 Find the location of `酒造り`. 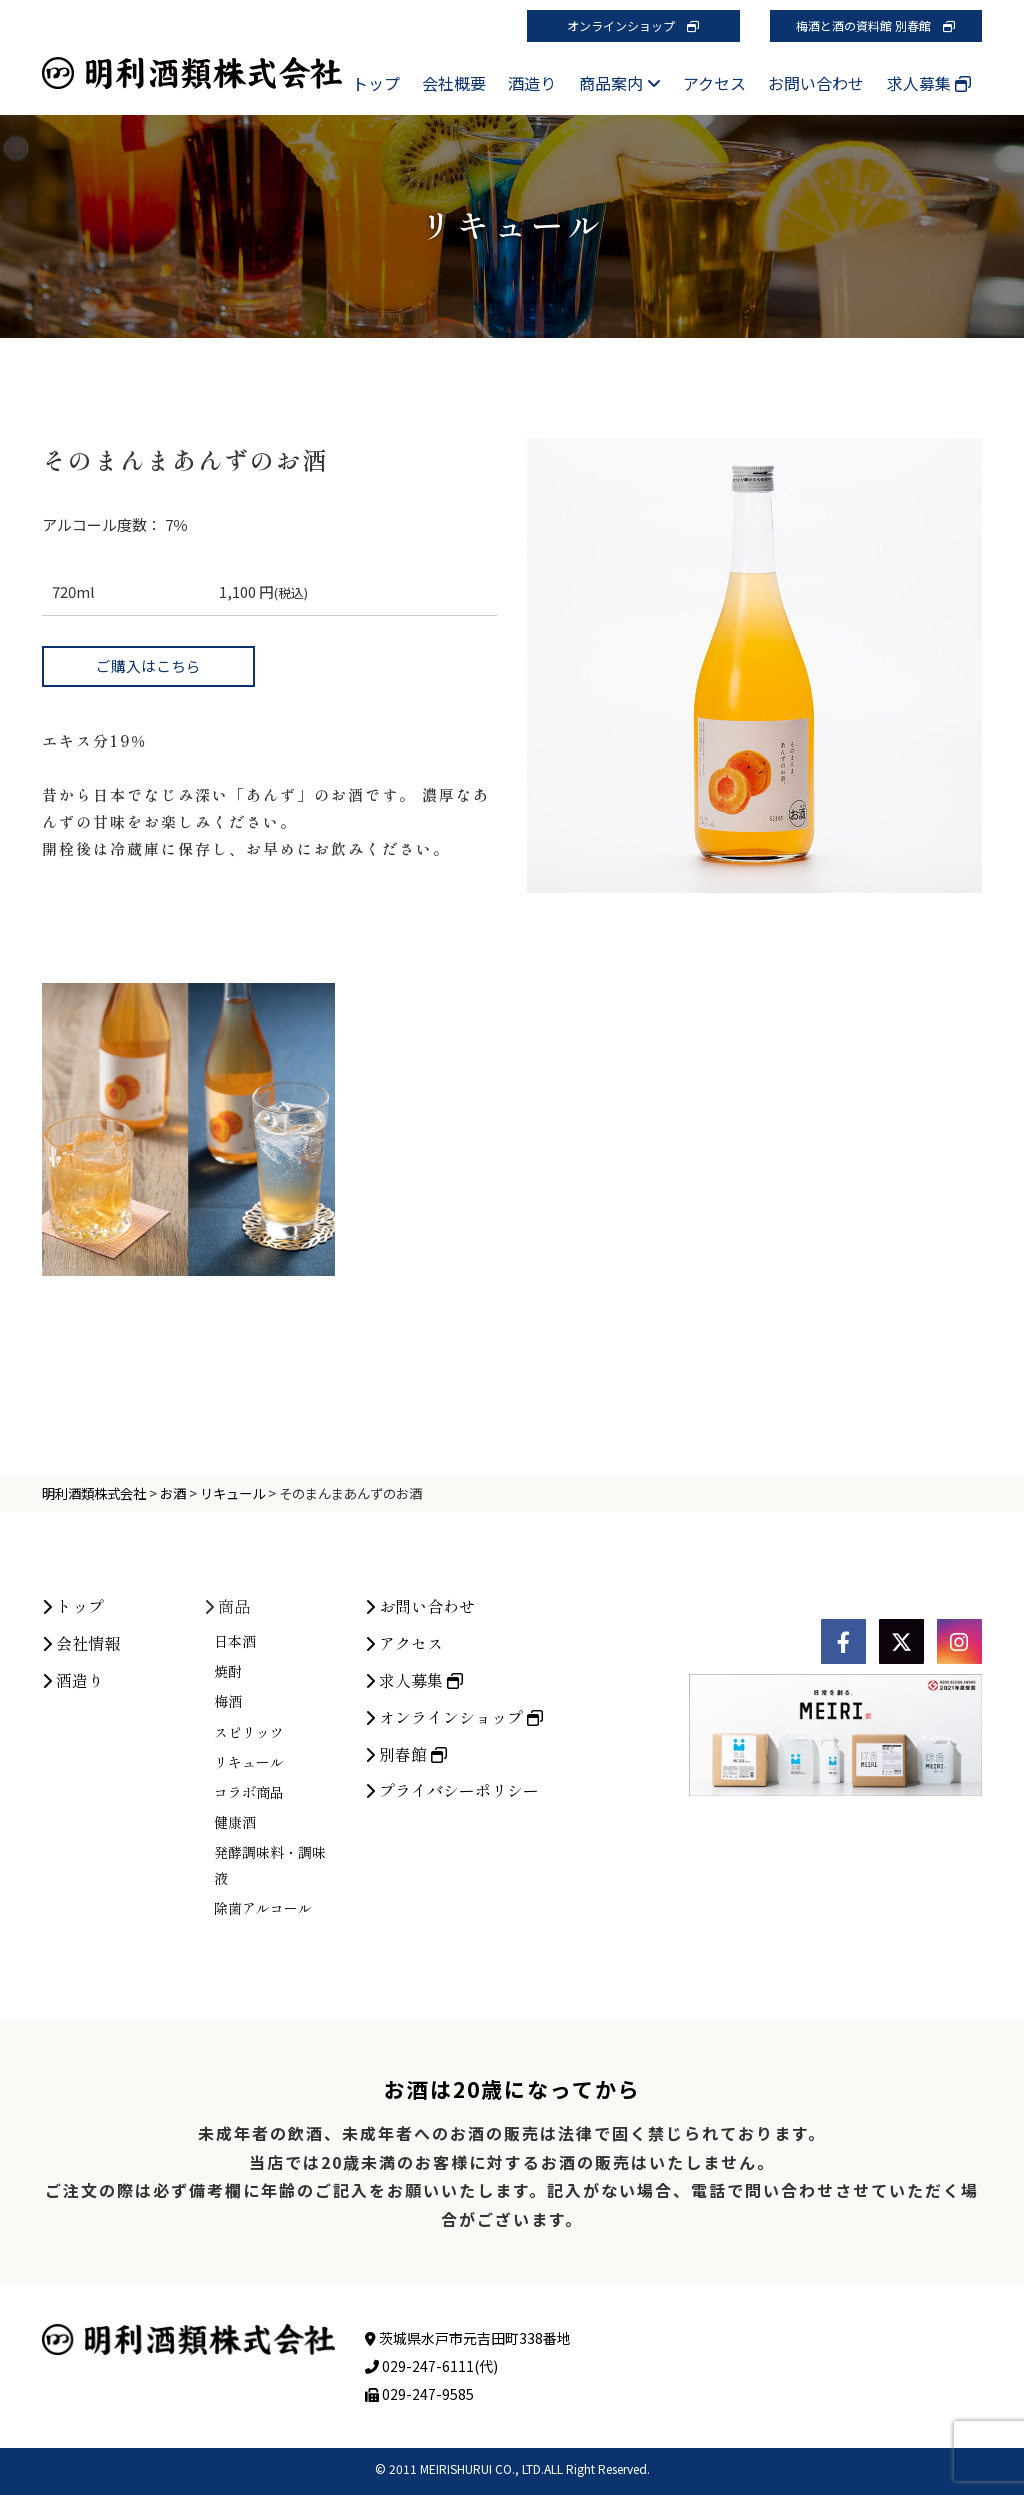

酒造り is located at coordinates (532, 83).